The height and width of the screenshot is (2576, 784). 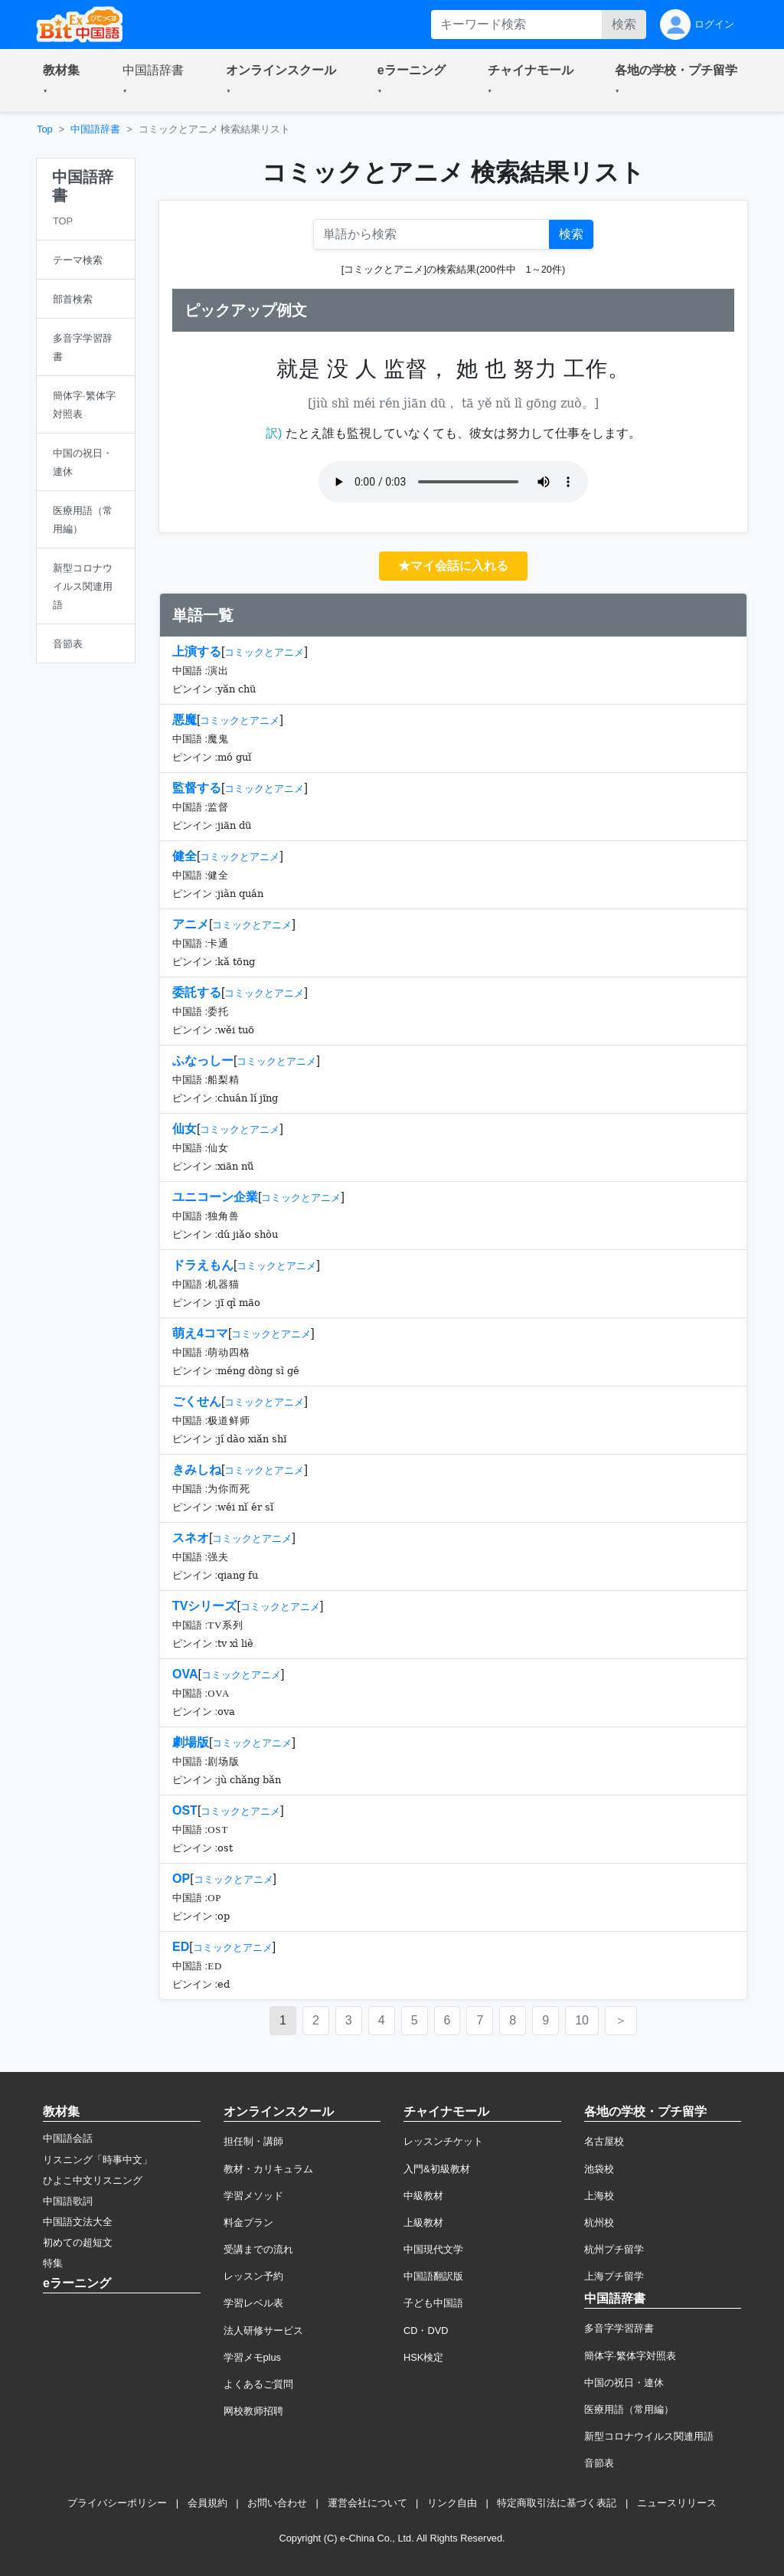 I want to click on 上海校, so click(x=599, y=2195).